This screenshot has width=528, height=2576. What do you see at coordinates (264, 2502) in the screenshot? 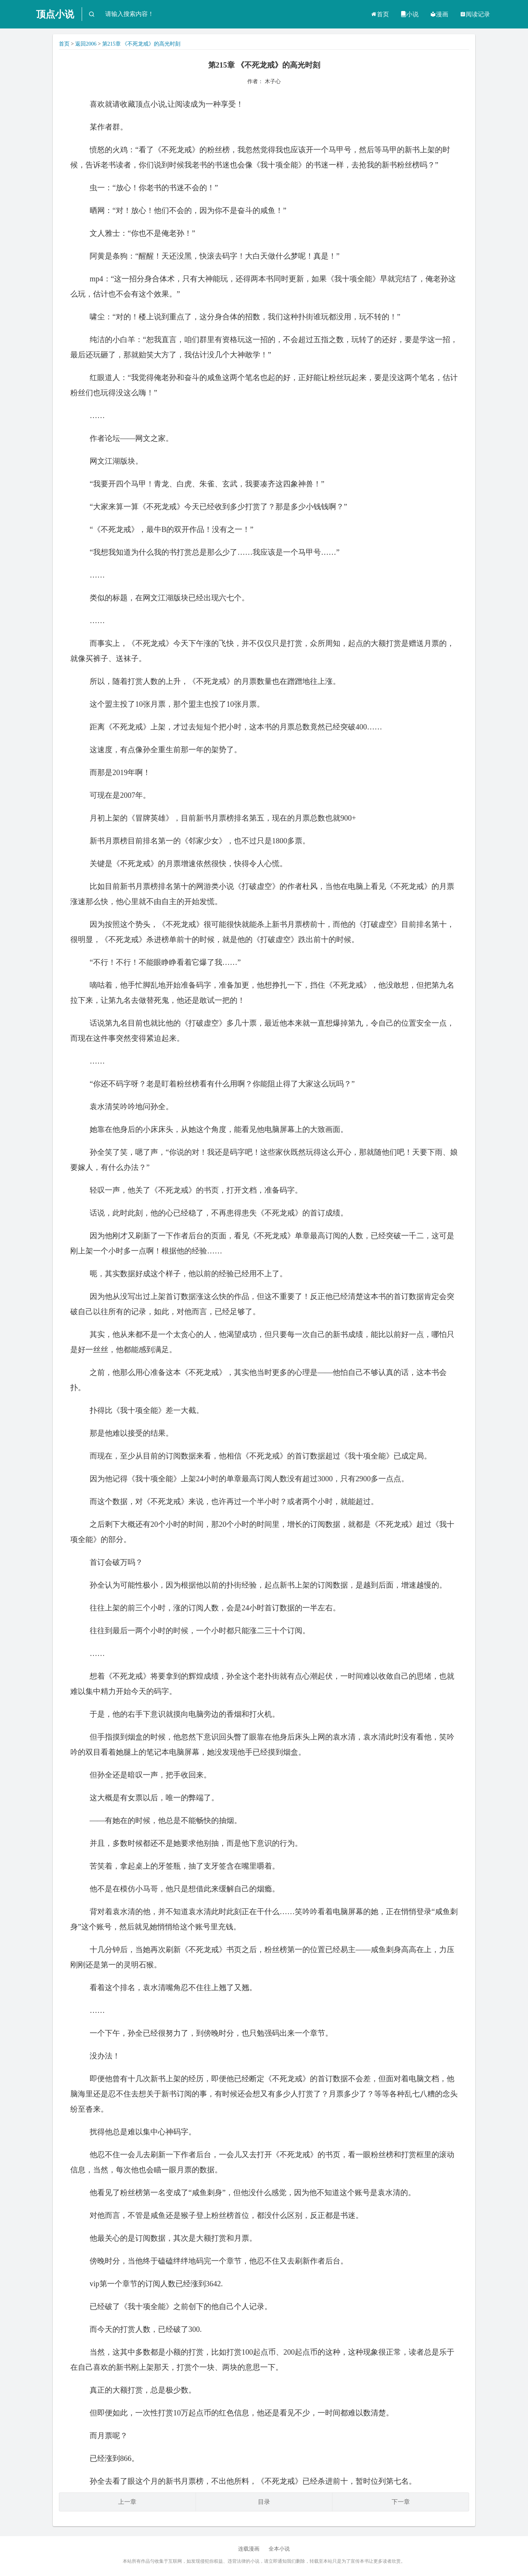
I see `目录` at bounding box center [264, 2502].